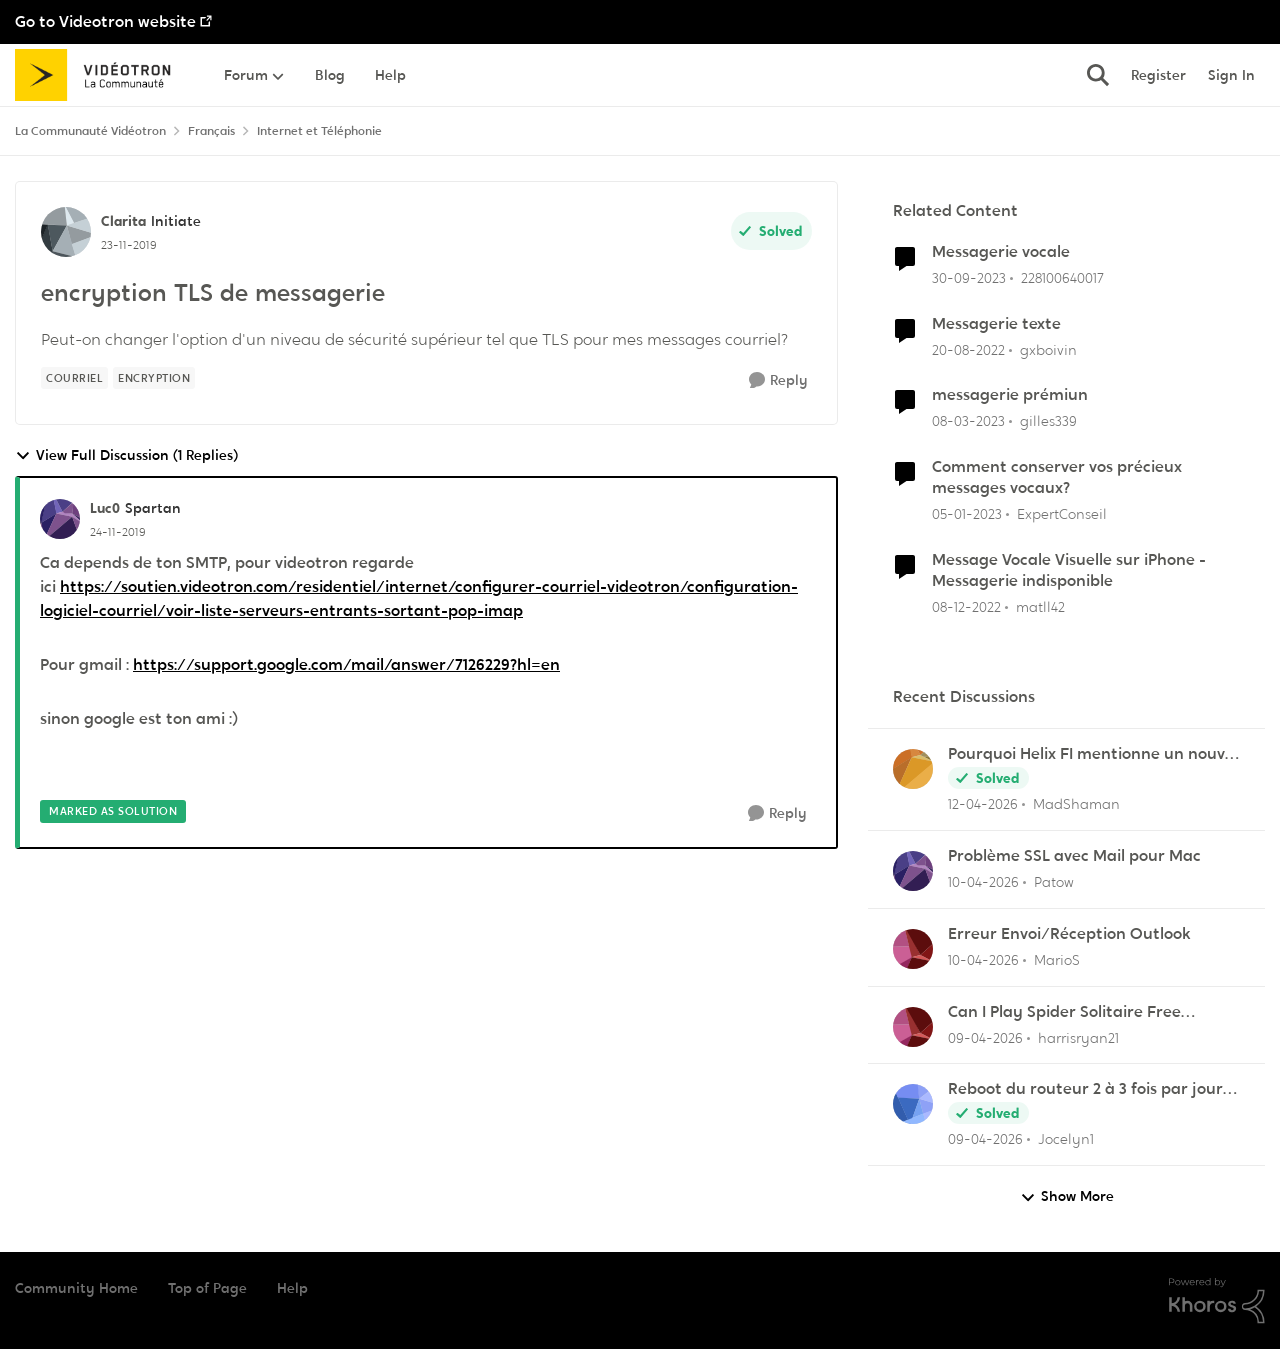 The height and width of the screenshot is (1349, 1280). I want to click on Clarita [View Profile: Clarita, Rank: Initiate], so click(123, 221).